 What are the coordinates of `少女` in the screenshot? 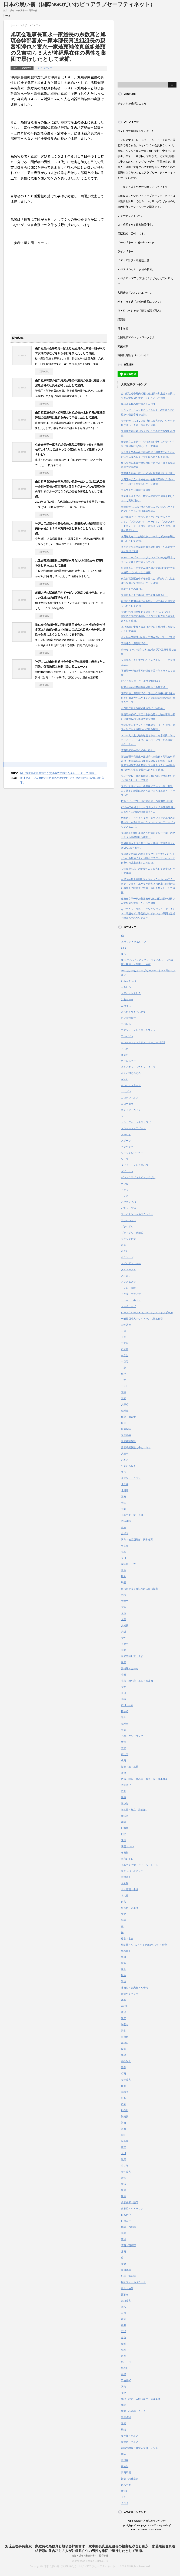 It's located at (123, 1686).